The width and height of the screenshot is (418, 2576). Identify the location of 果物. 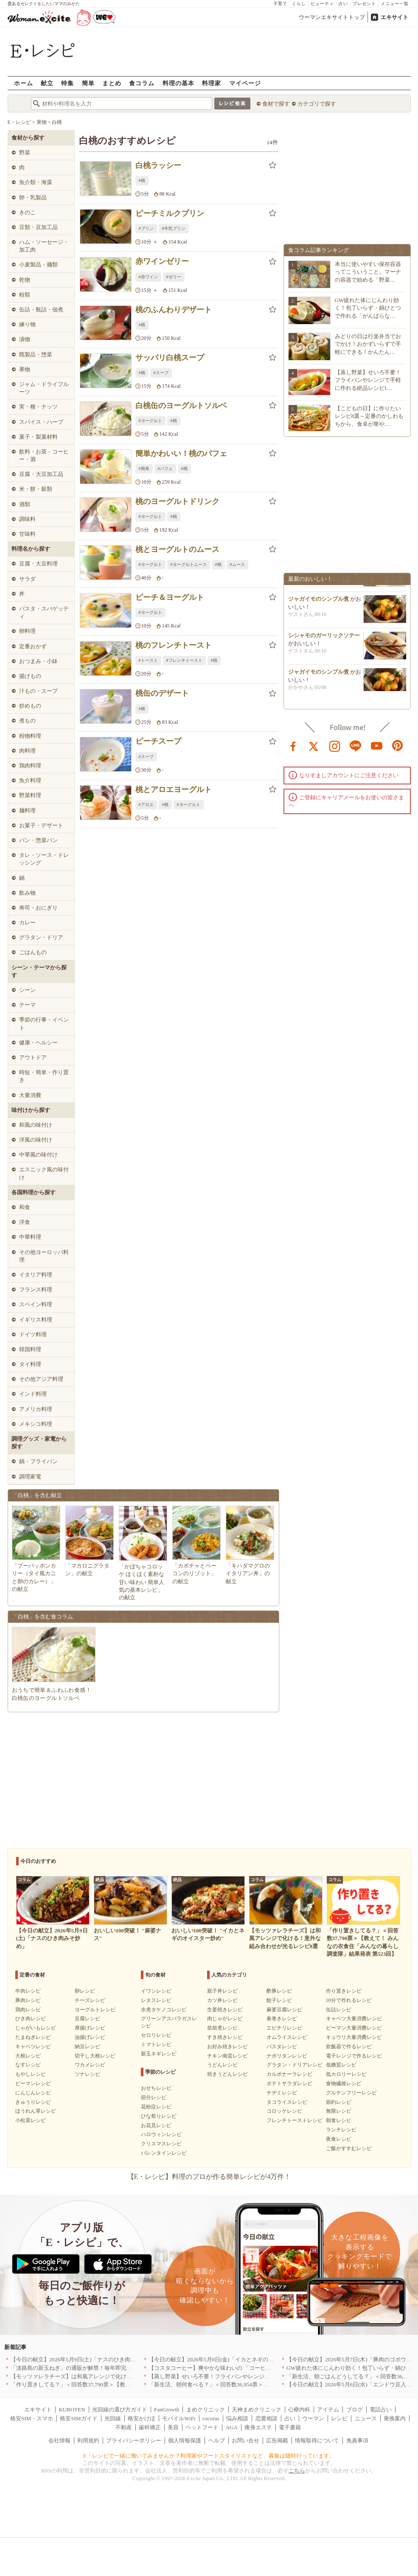
(24, 369).